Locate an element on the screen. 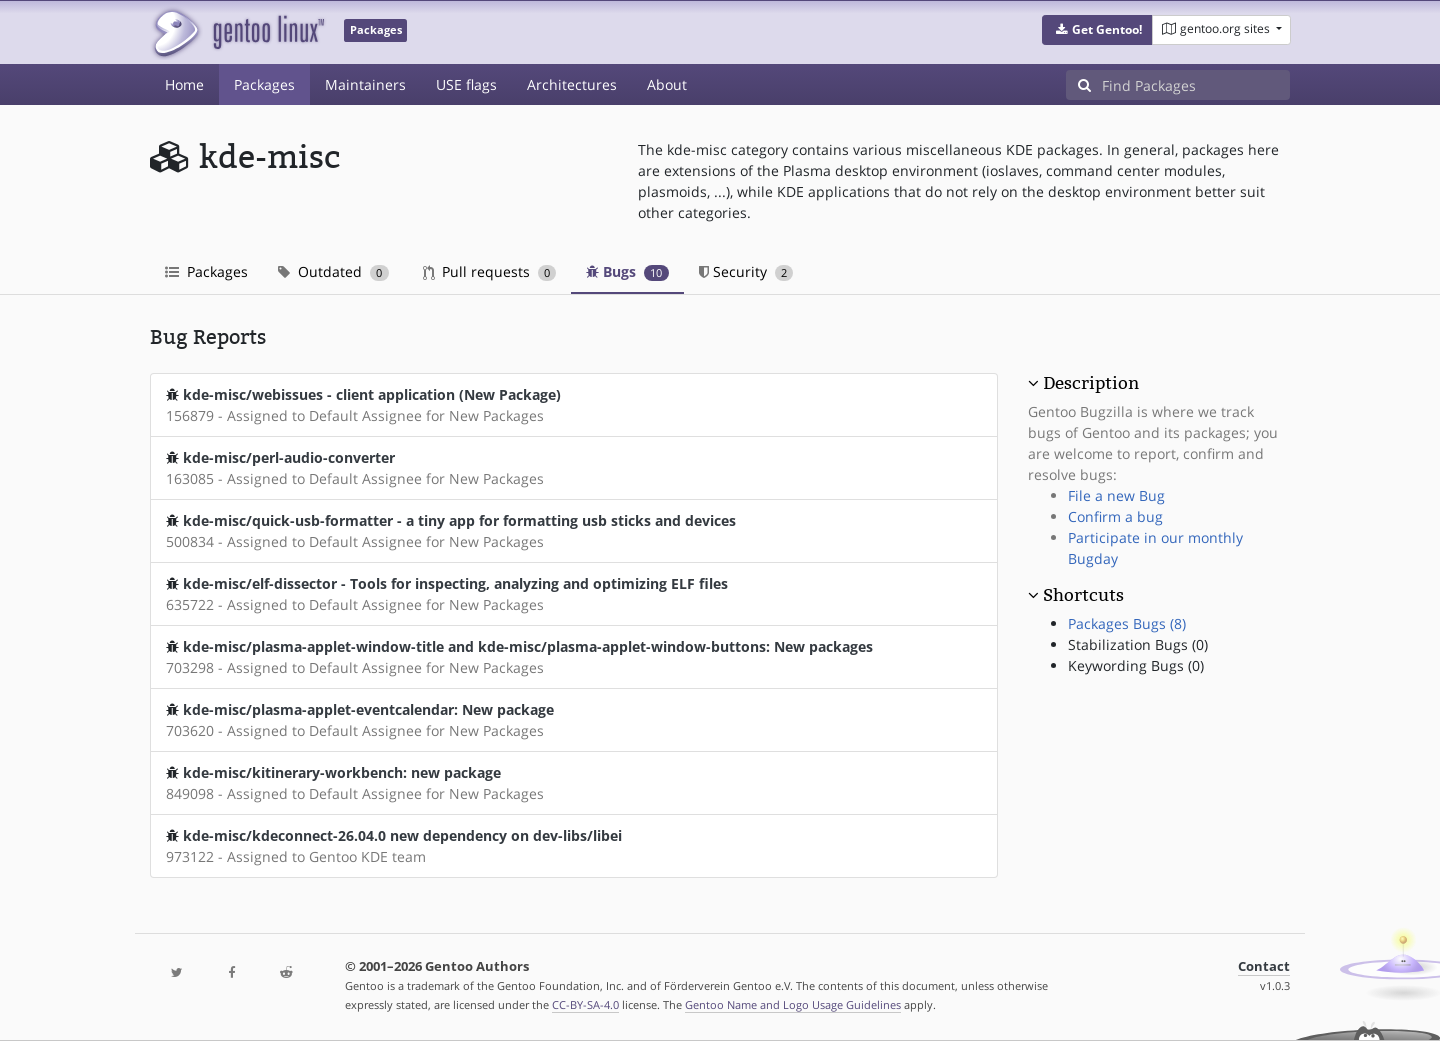 This screenshot has height=1041, width=1440. USE flags is located at coordinates (466, 84).